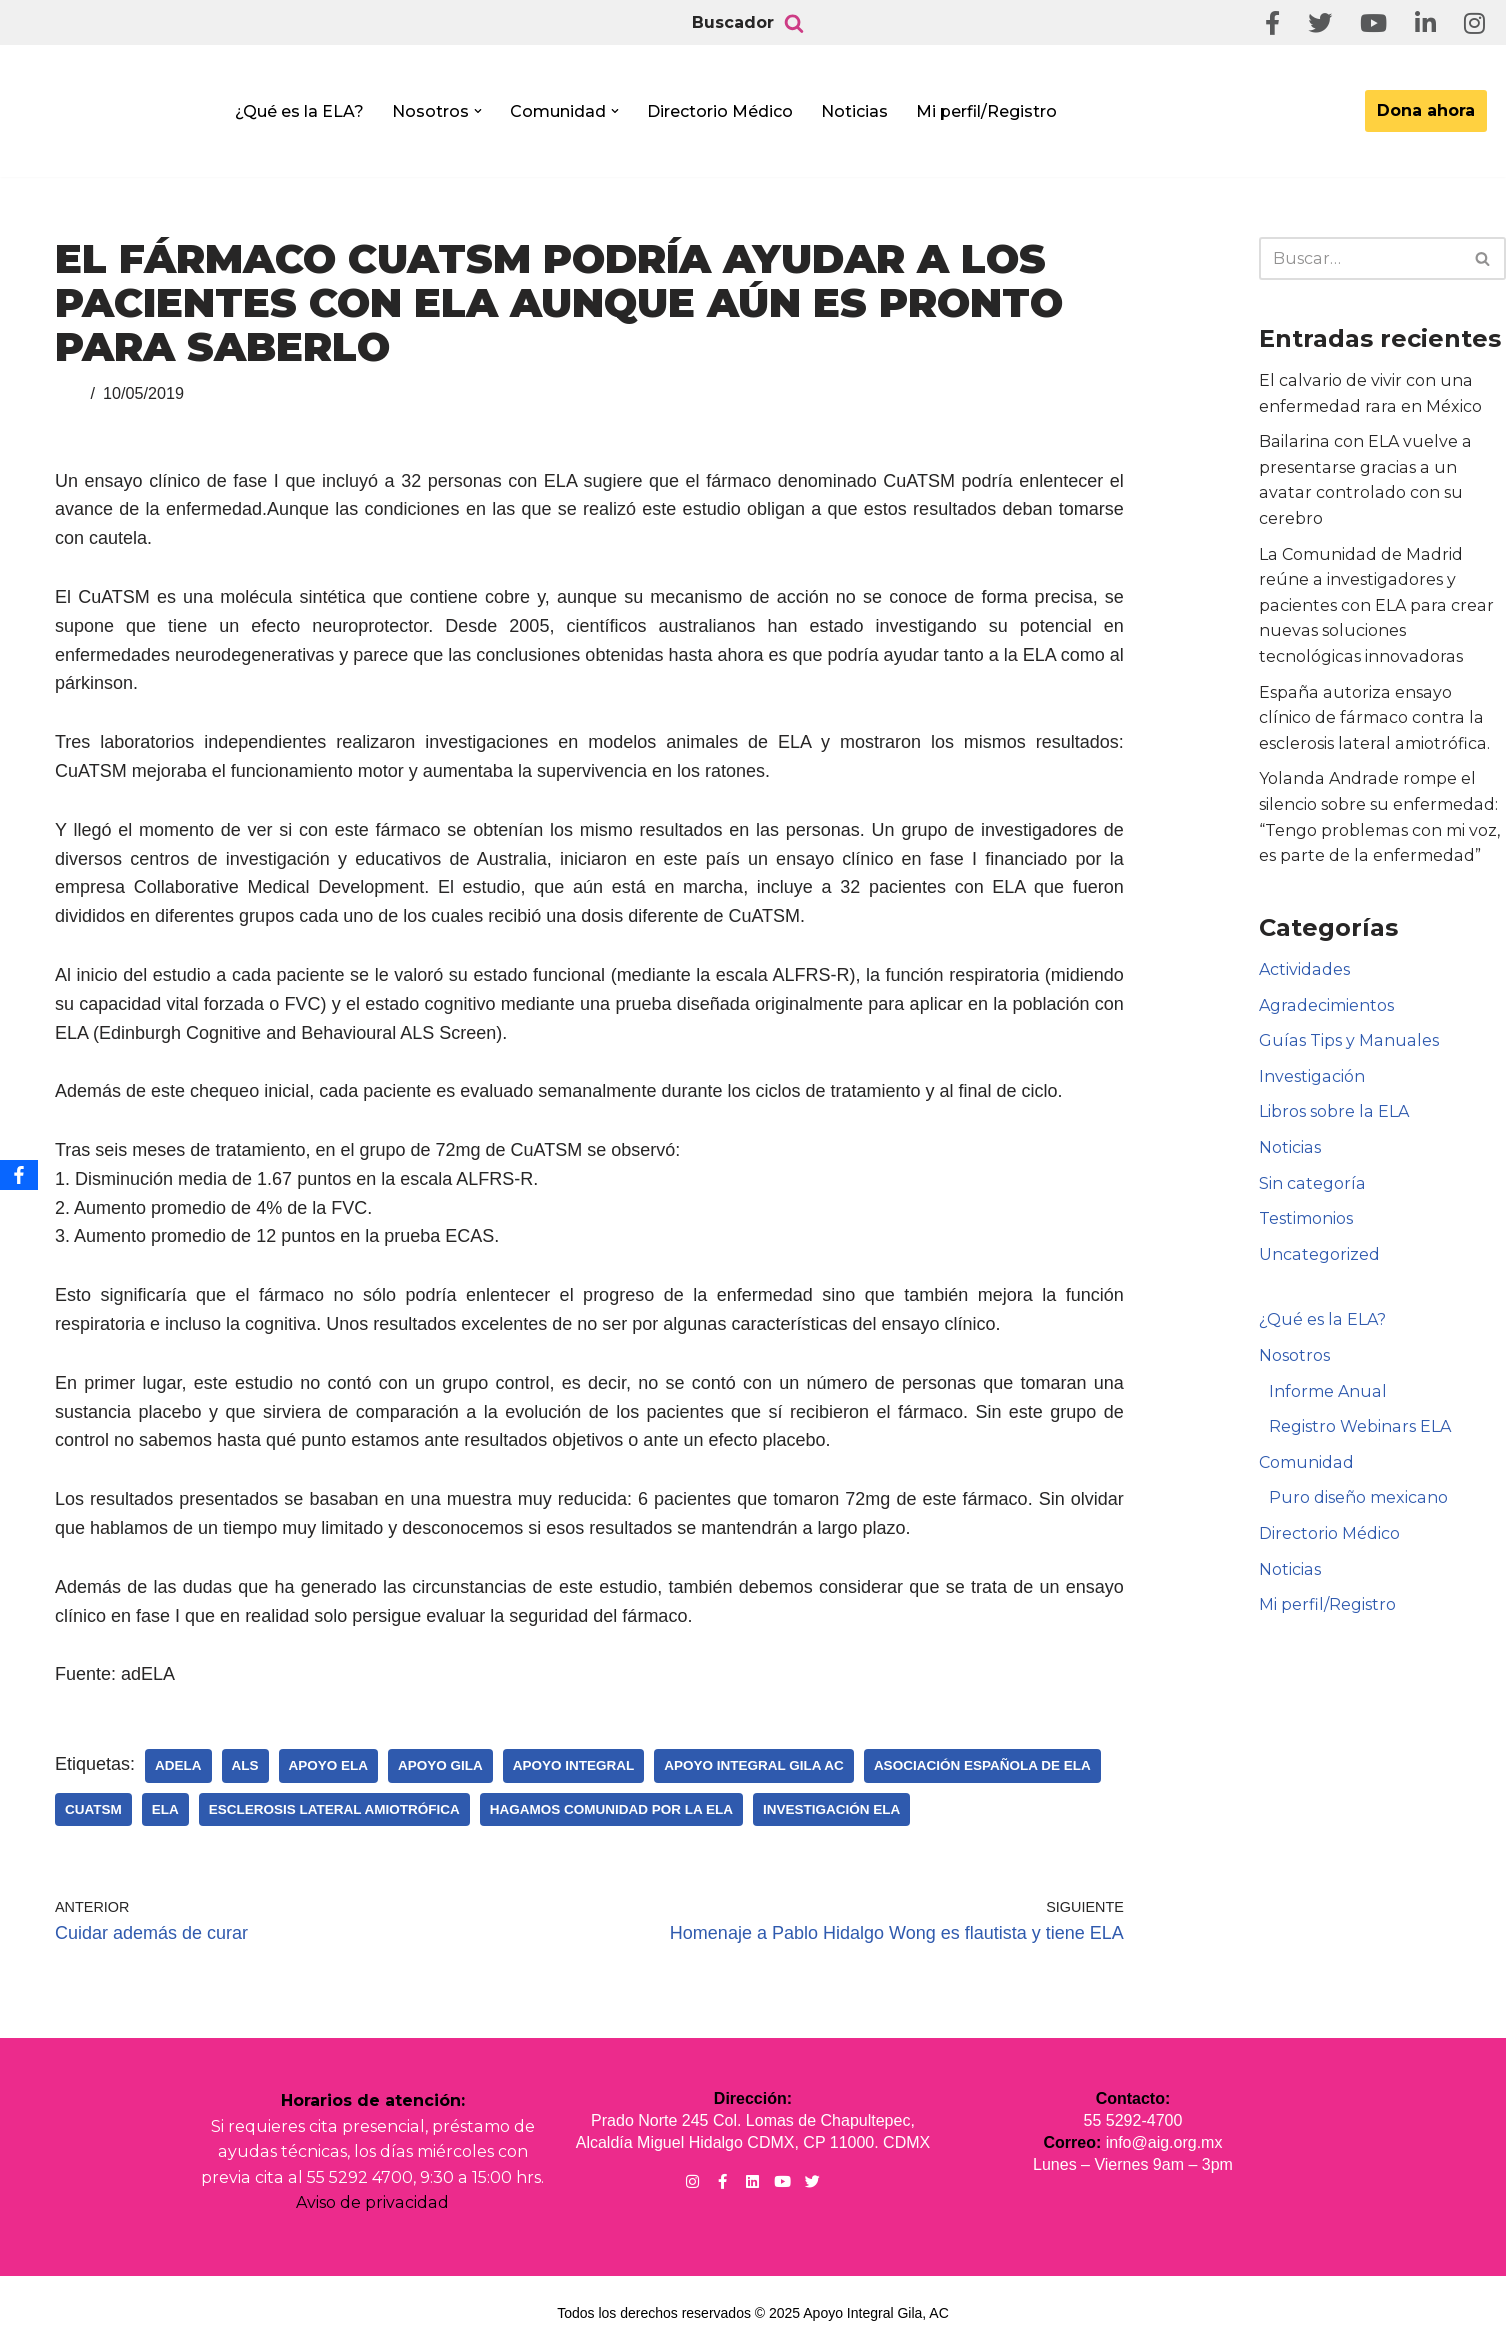 This screenshot has width=1506, height=2350. Describe the element at coordinates (245, 1765) in the screenshot. I see `ALS` at that location.